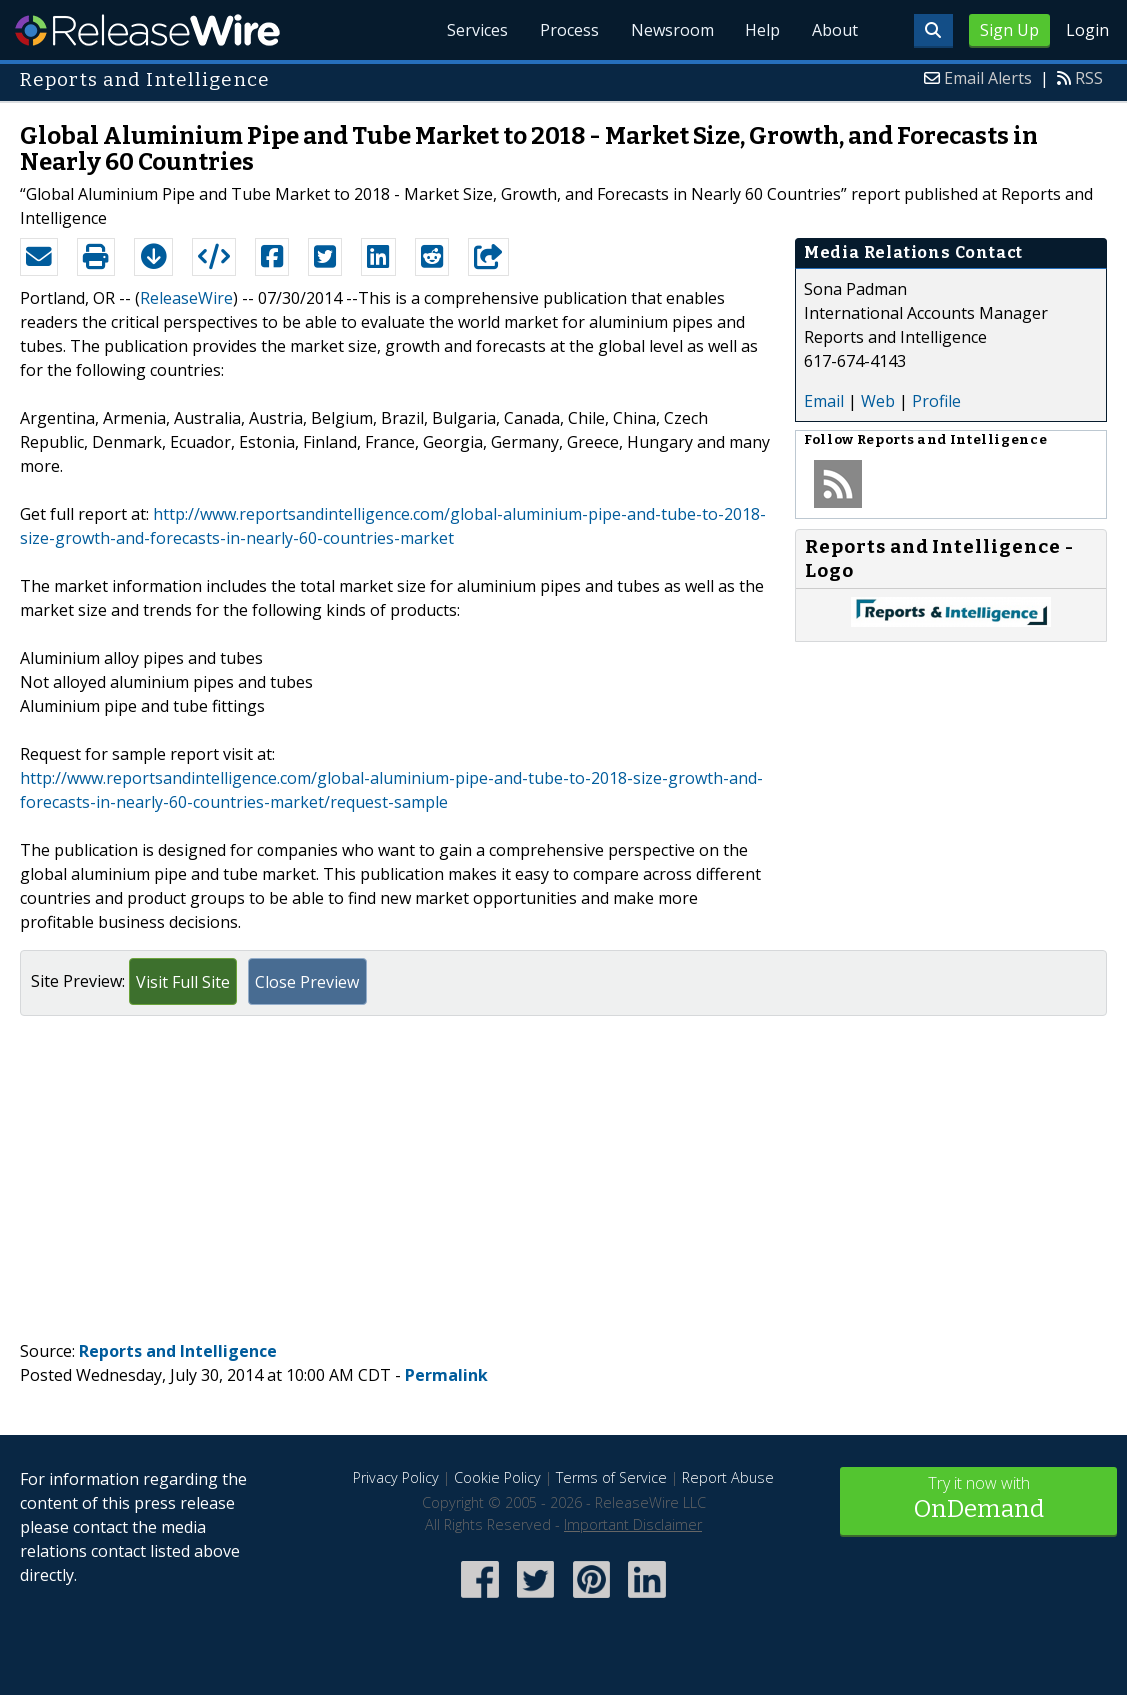 Image resolution: width=1127 pixels, height=1695 pixels. Describe the element at coordinates (611, 1477) in the screenshot. I see `Terms of Service` at that location.